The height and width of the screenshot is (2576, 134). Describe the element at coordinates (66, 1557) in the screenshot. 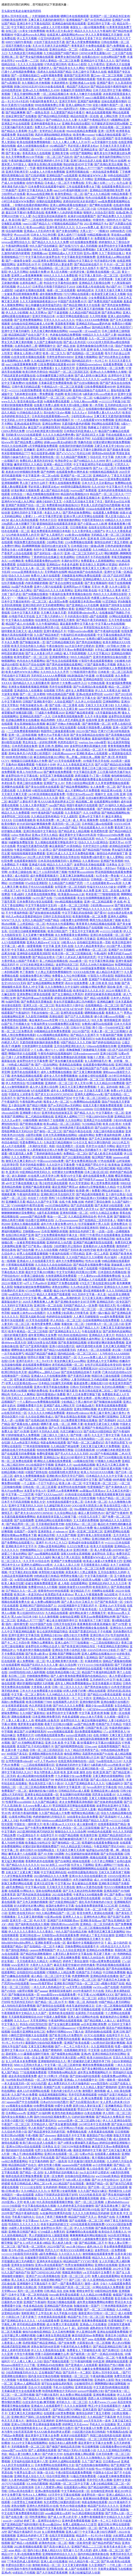

I see `胸大被几个男人轮流玩` at that location.